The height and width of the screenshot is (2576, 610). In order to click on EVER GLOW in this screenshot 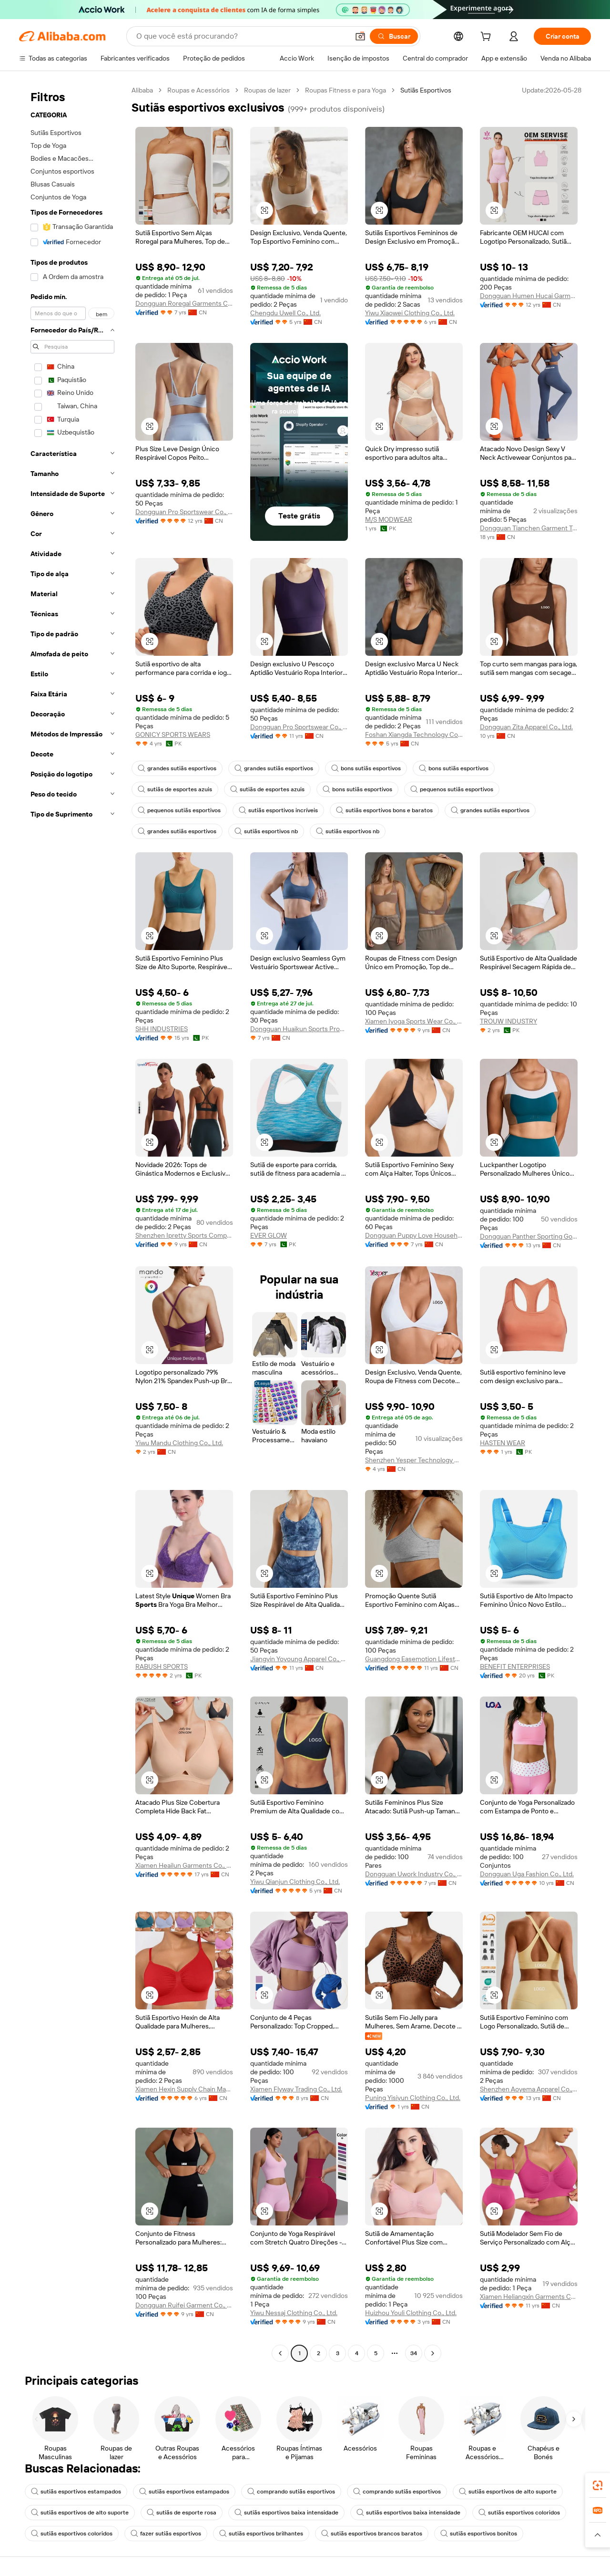, I will do `click(268, 1235)`.